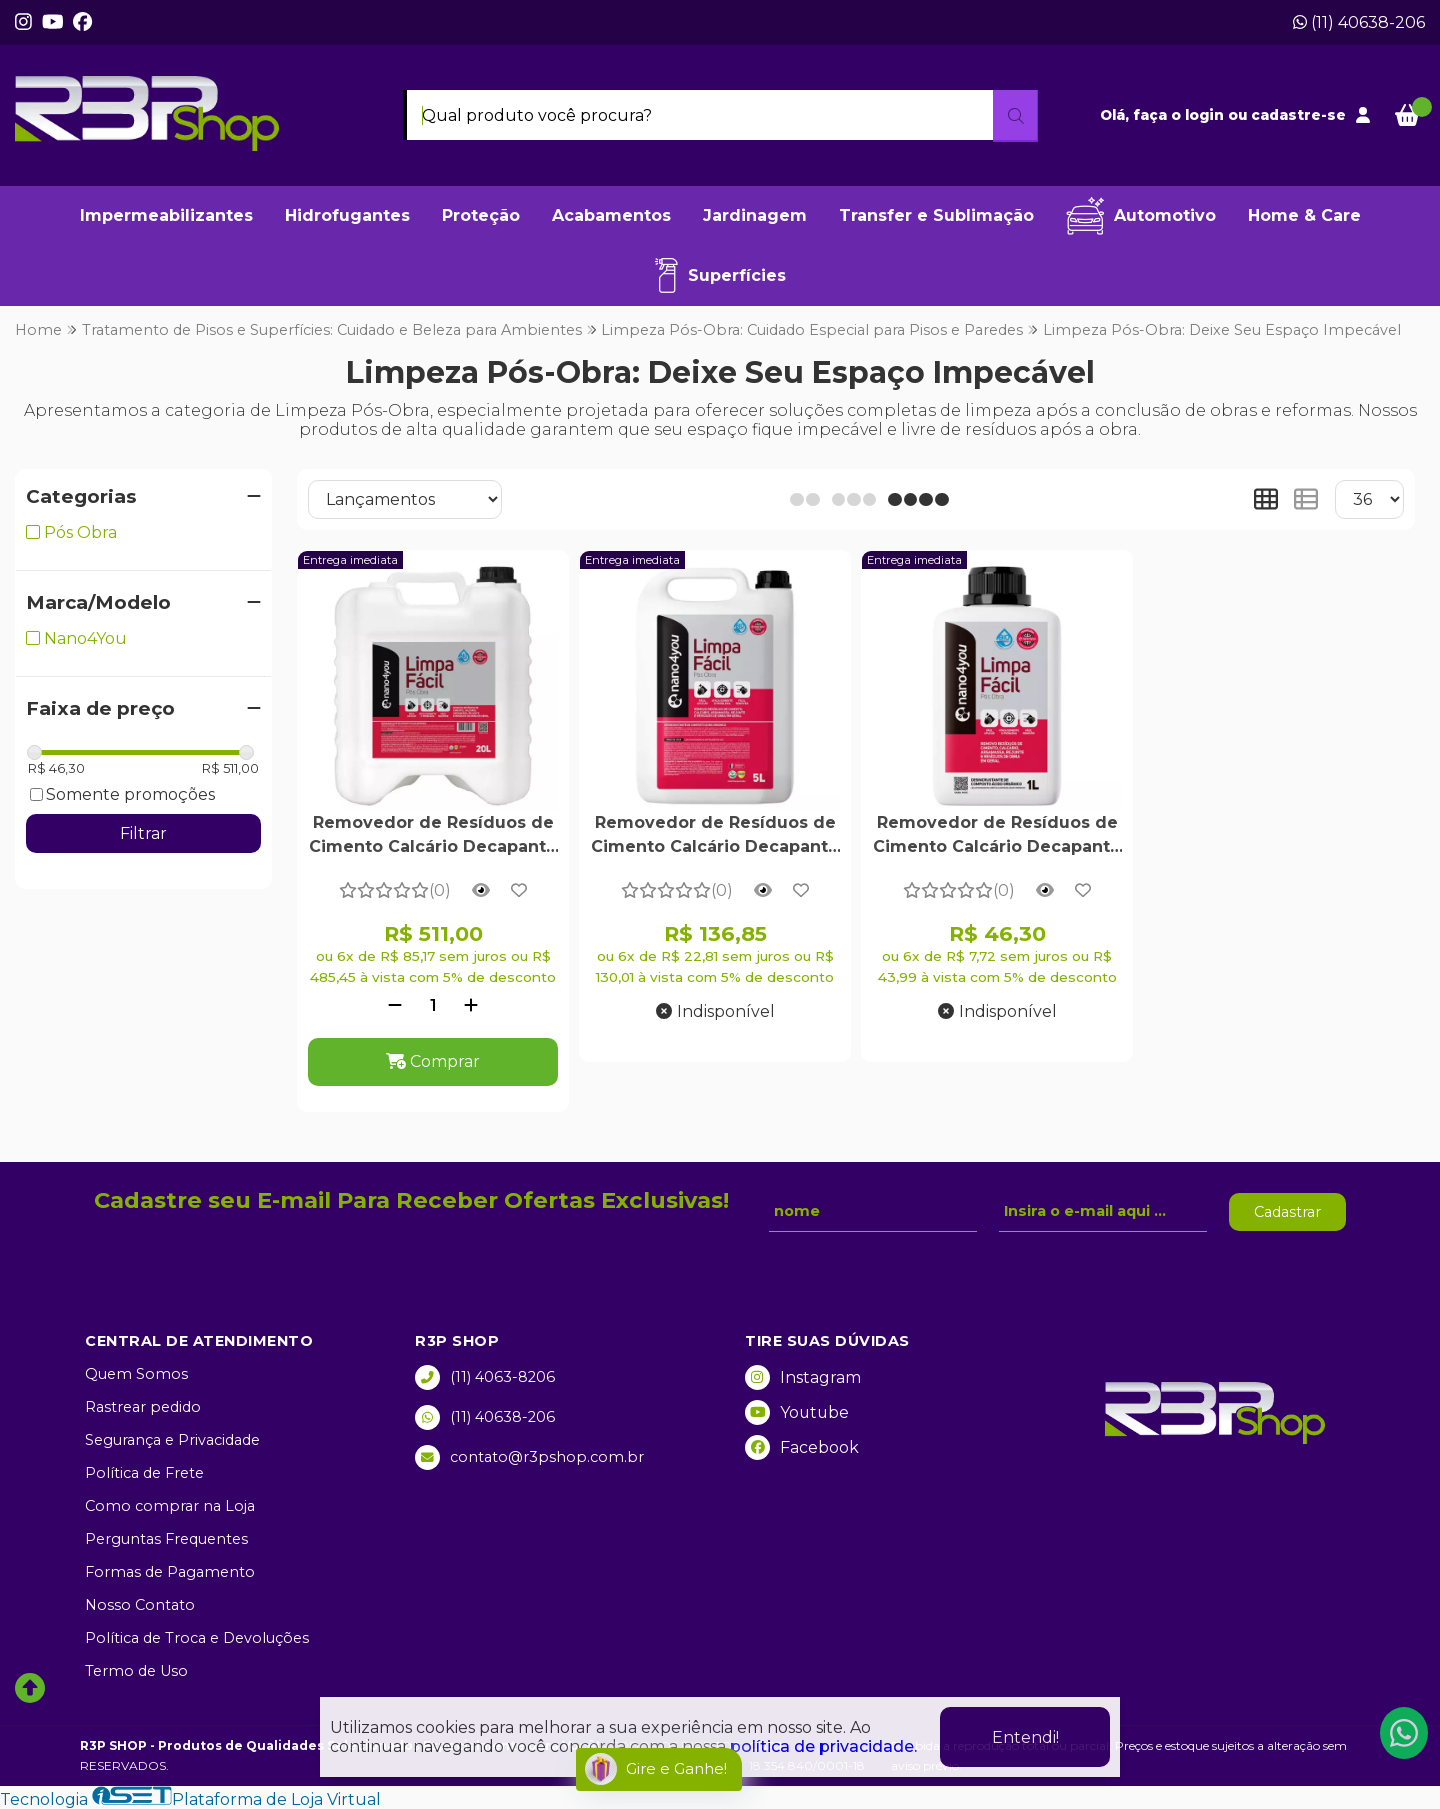 This screenshot has height=1809, width=1440. What do you see at coordinates (395, 1005) in the screenshot?
I see `[Remover]` at bounding box center [395, 1005].